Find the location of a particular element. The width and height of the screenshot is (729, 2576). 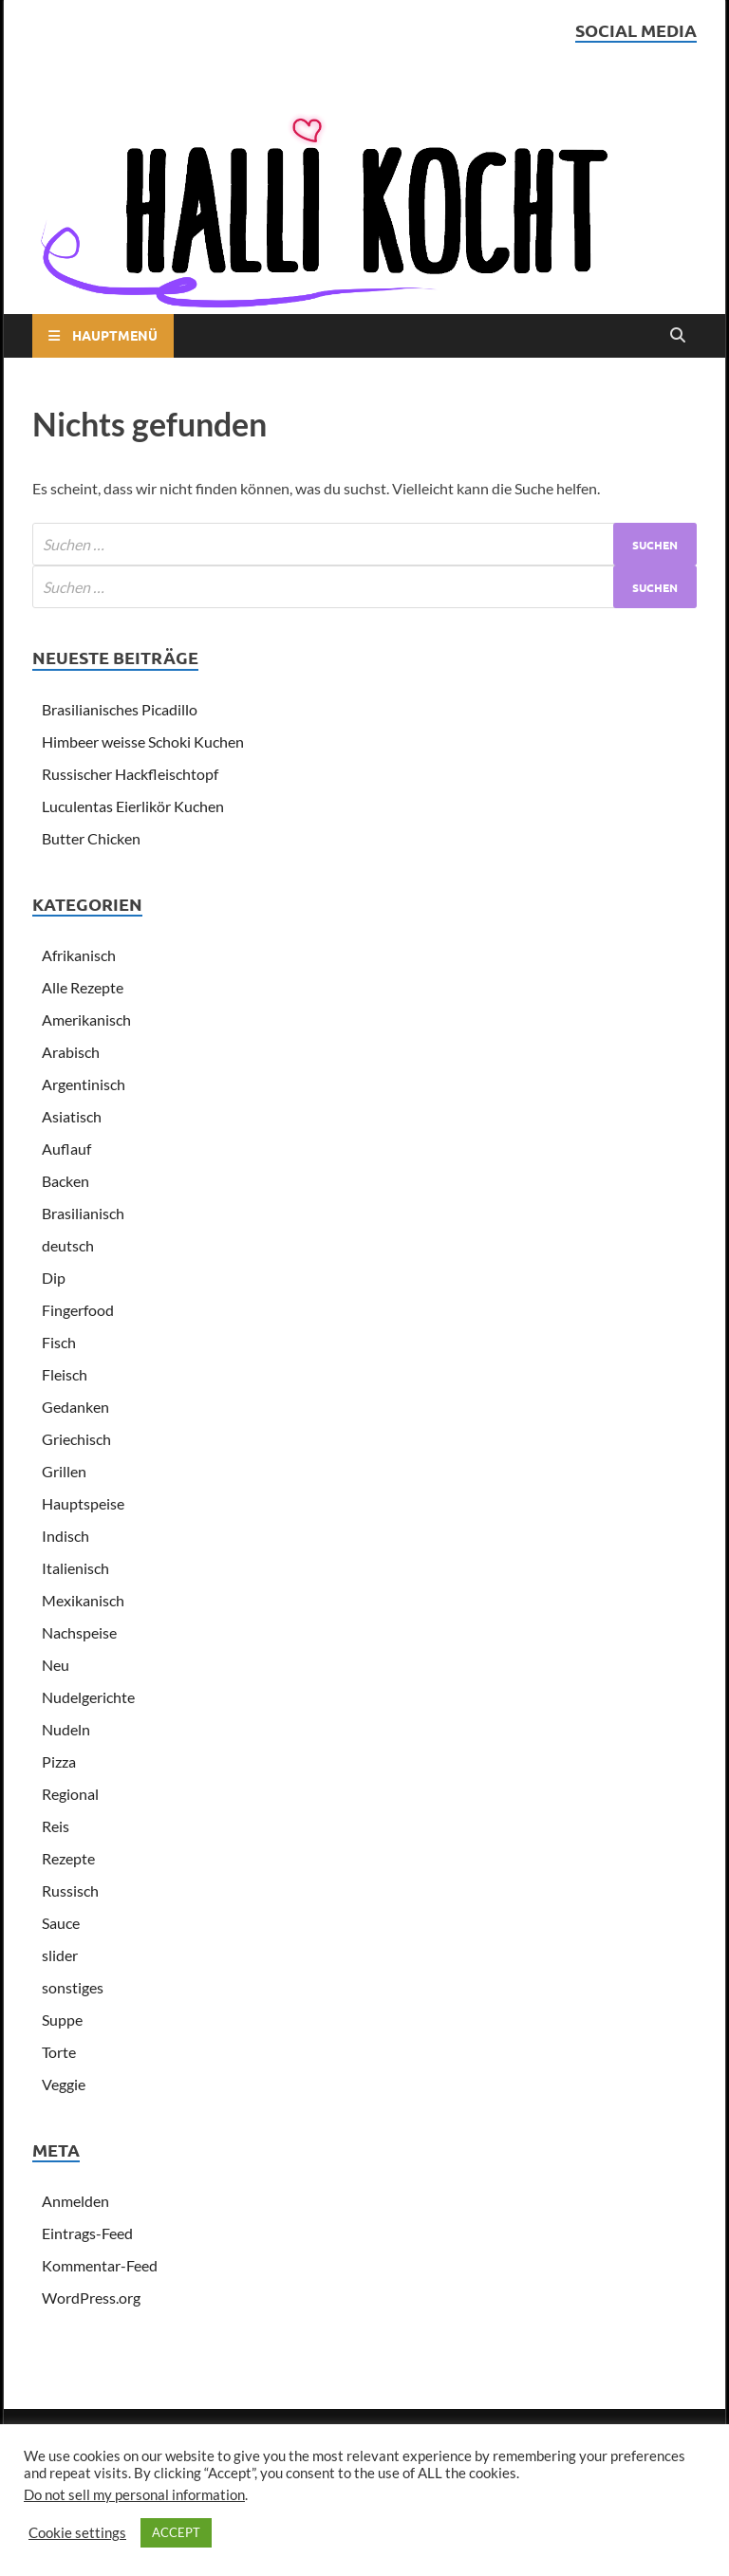

Russisch is located at coordinates (70, 1890).